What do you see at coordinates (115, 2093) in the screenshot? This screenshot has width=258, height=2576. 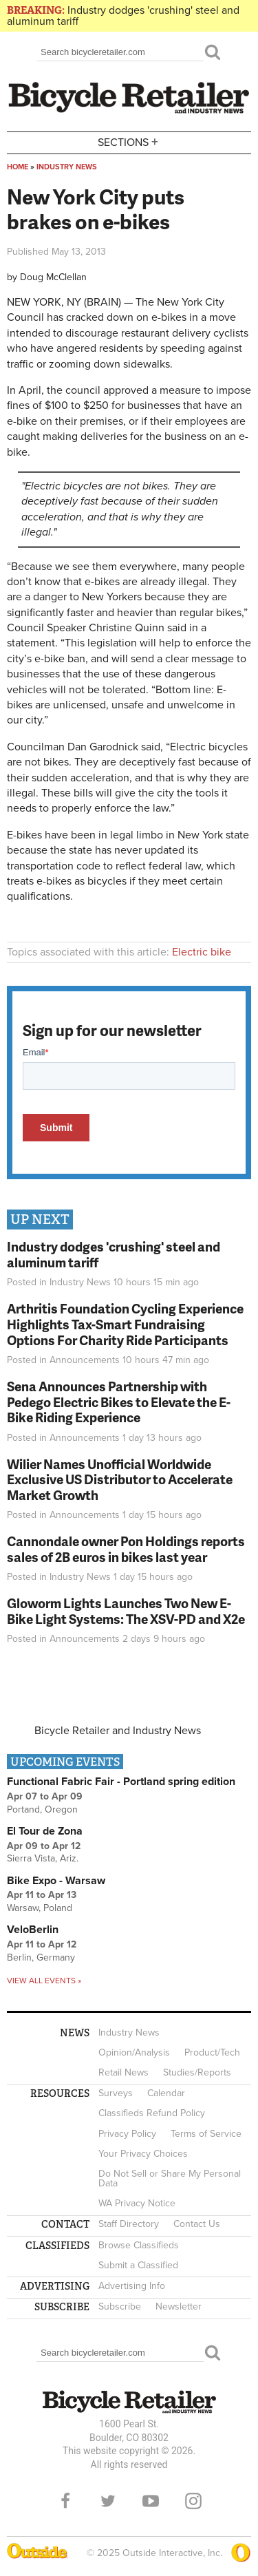 I see `Surveys` at bounding box center [115, 2093].